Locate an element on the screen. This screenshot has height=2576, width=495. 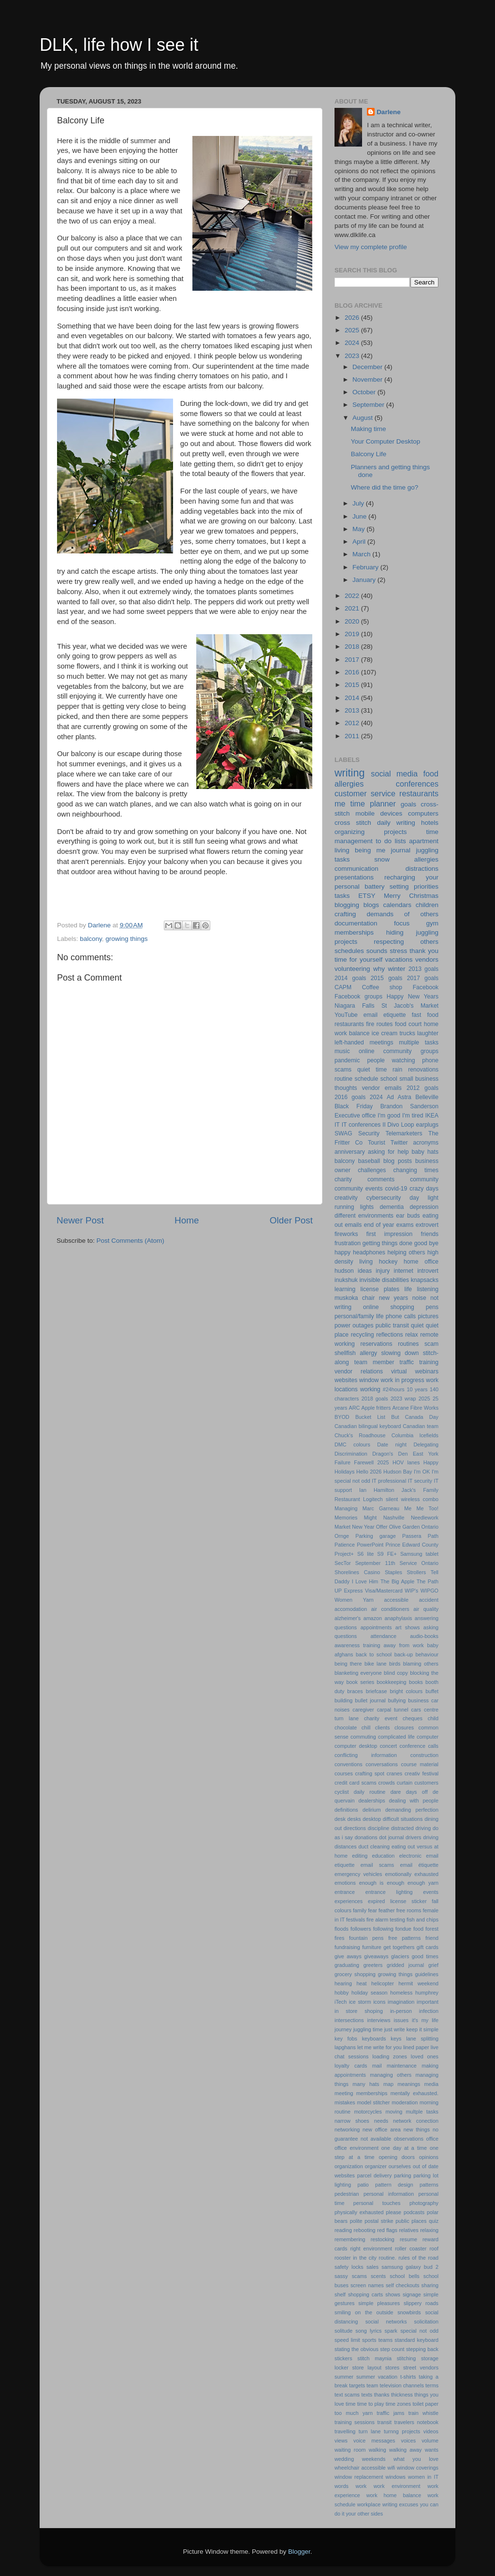
online community groups is located at coordinates (398, 1051).